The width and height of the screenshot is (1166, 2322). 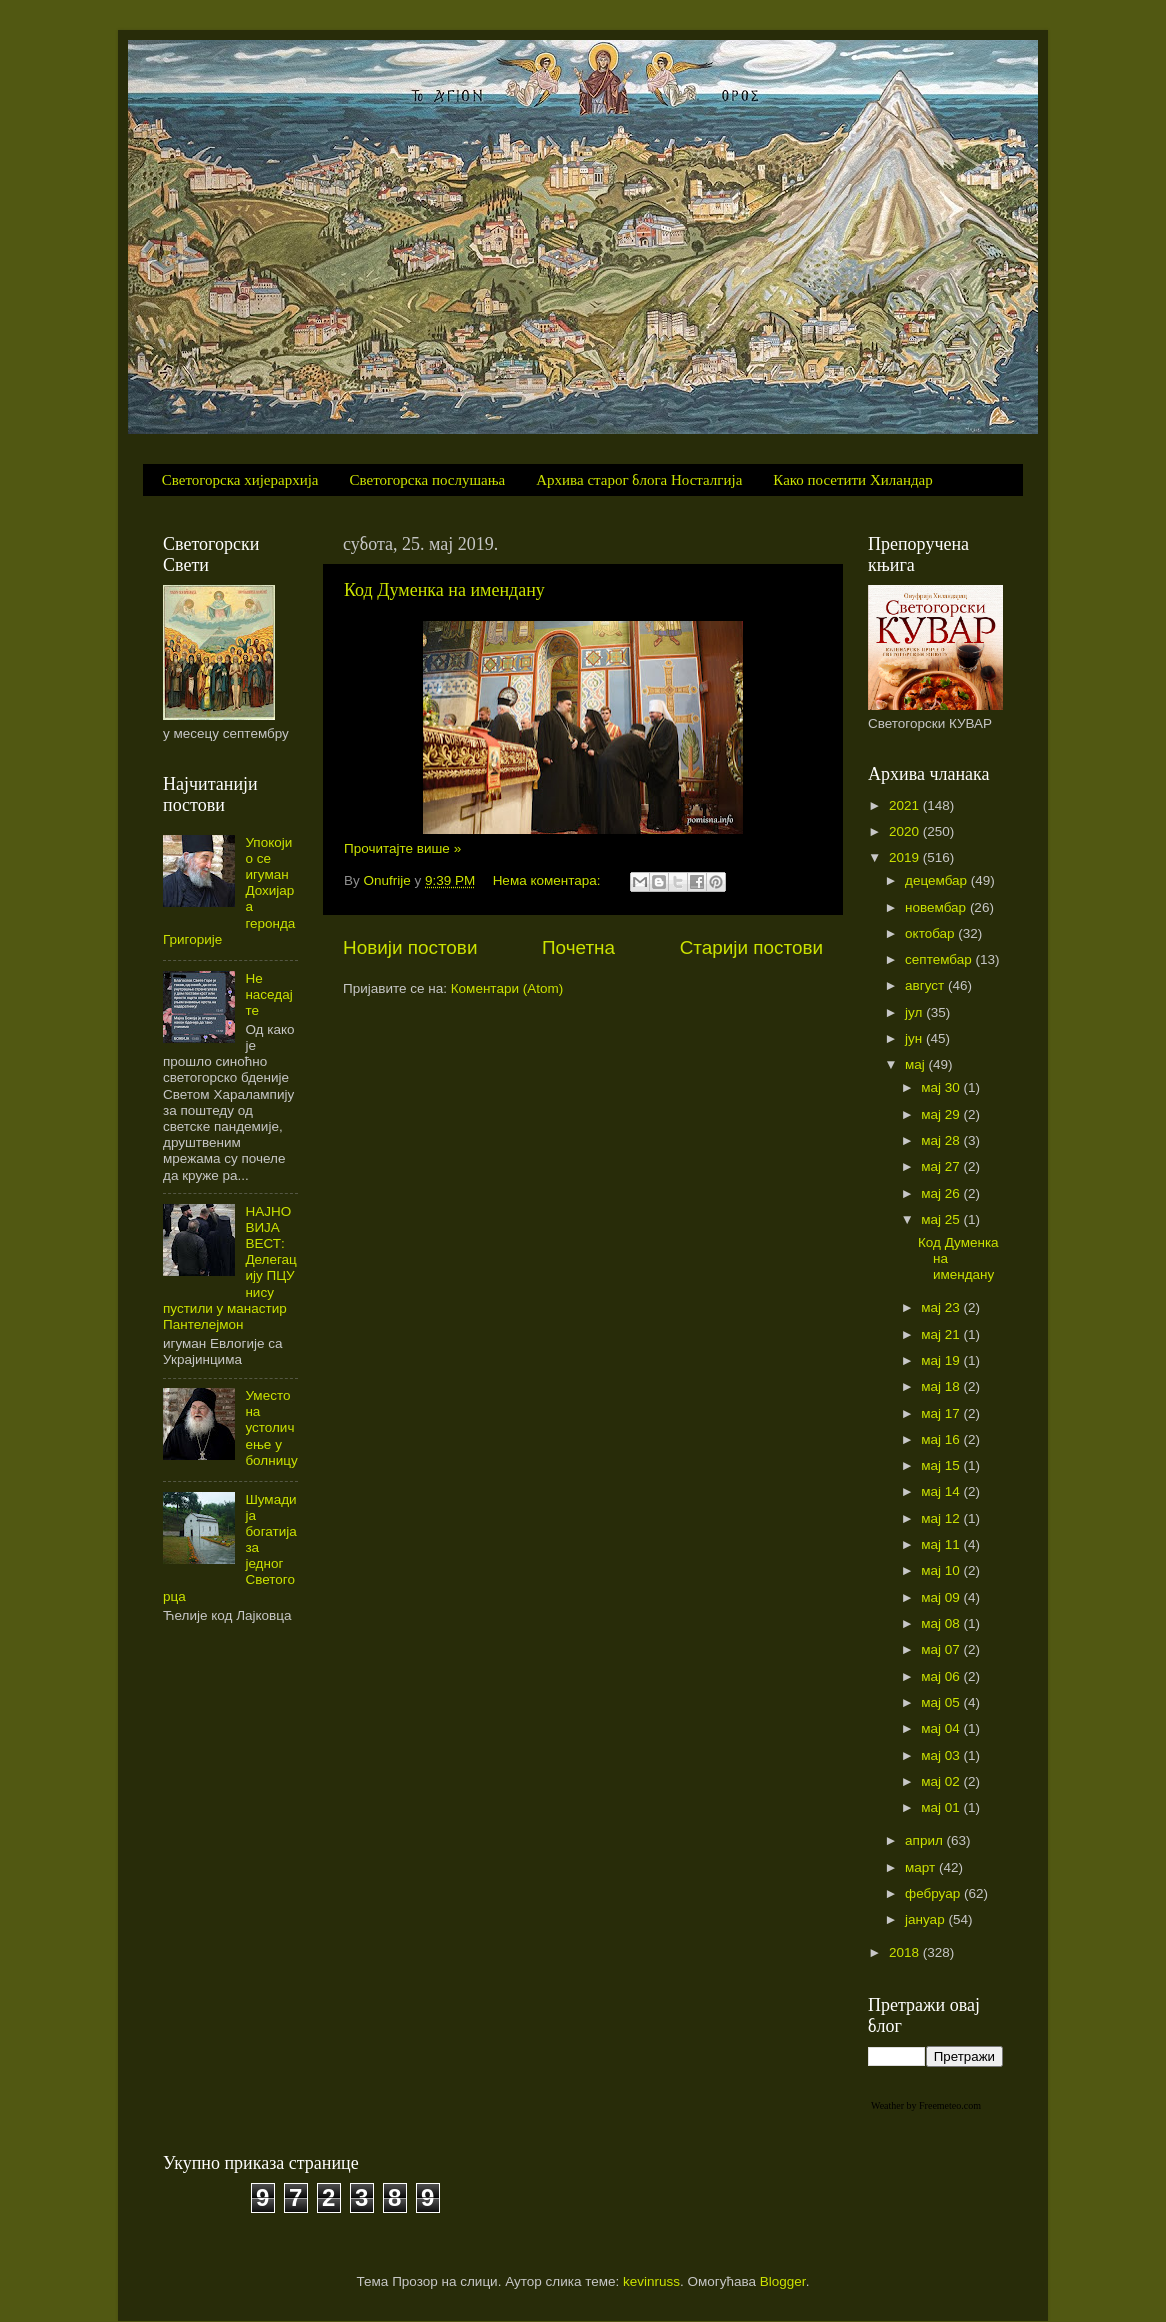 I want to click on мај 25, so click(x=942, y=1219).